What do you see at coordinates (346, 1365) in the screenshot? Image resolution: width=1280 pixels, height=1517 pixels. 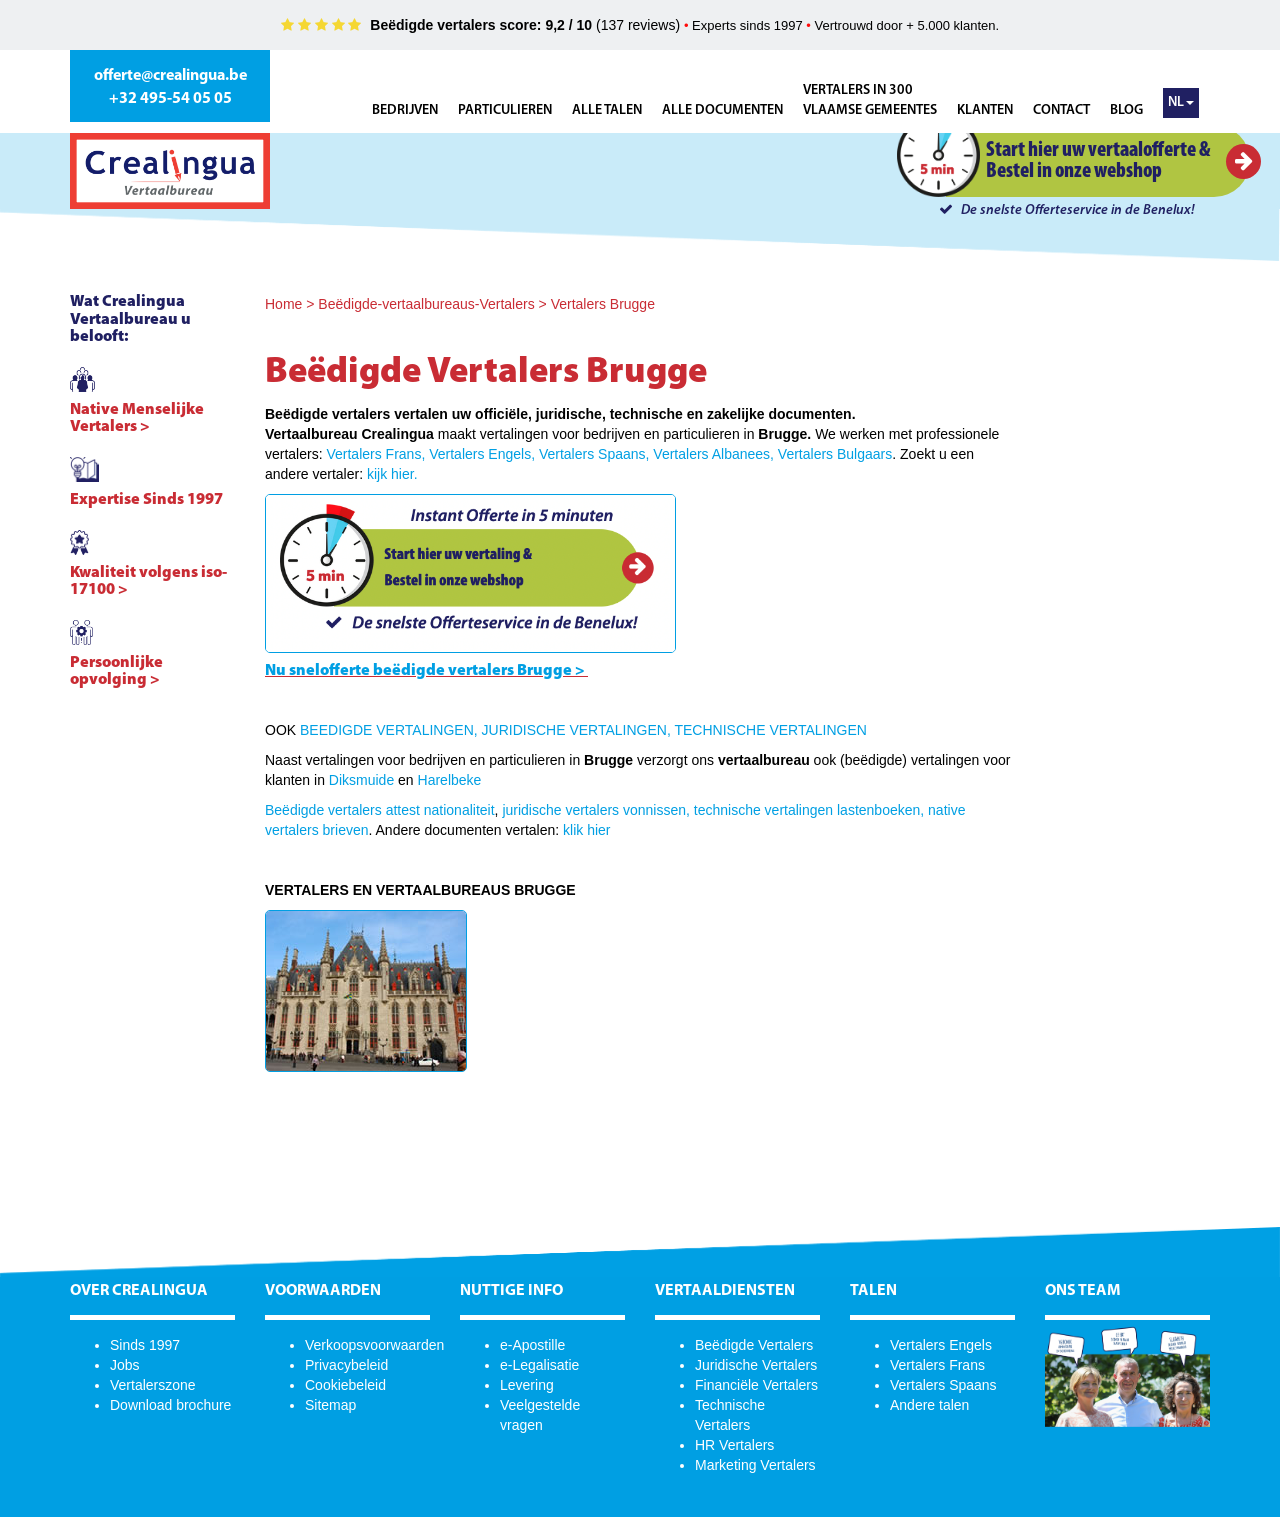 I see `Privacybeleid` at bounding box center [346, 1365].